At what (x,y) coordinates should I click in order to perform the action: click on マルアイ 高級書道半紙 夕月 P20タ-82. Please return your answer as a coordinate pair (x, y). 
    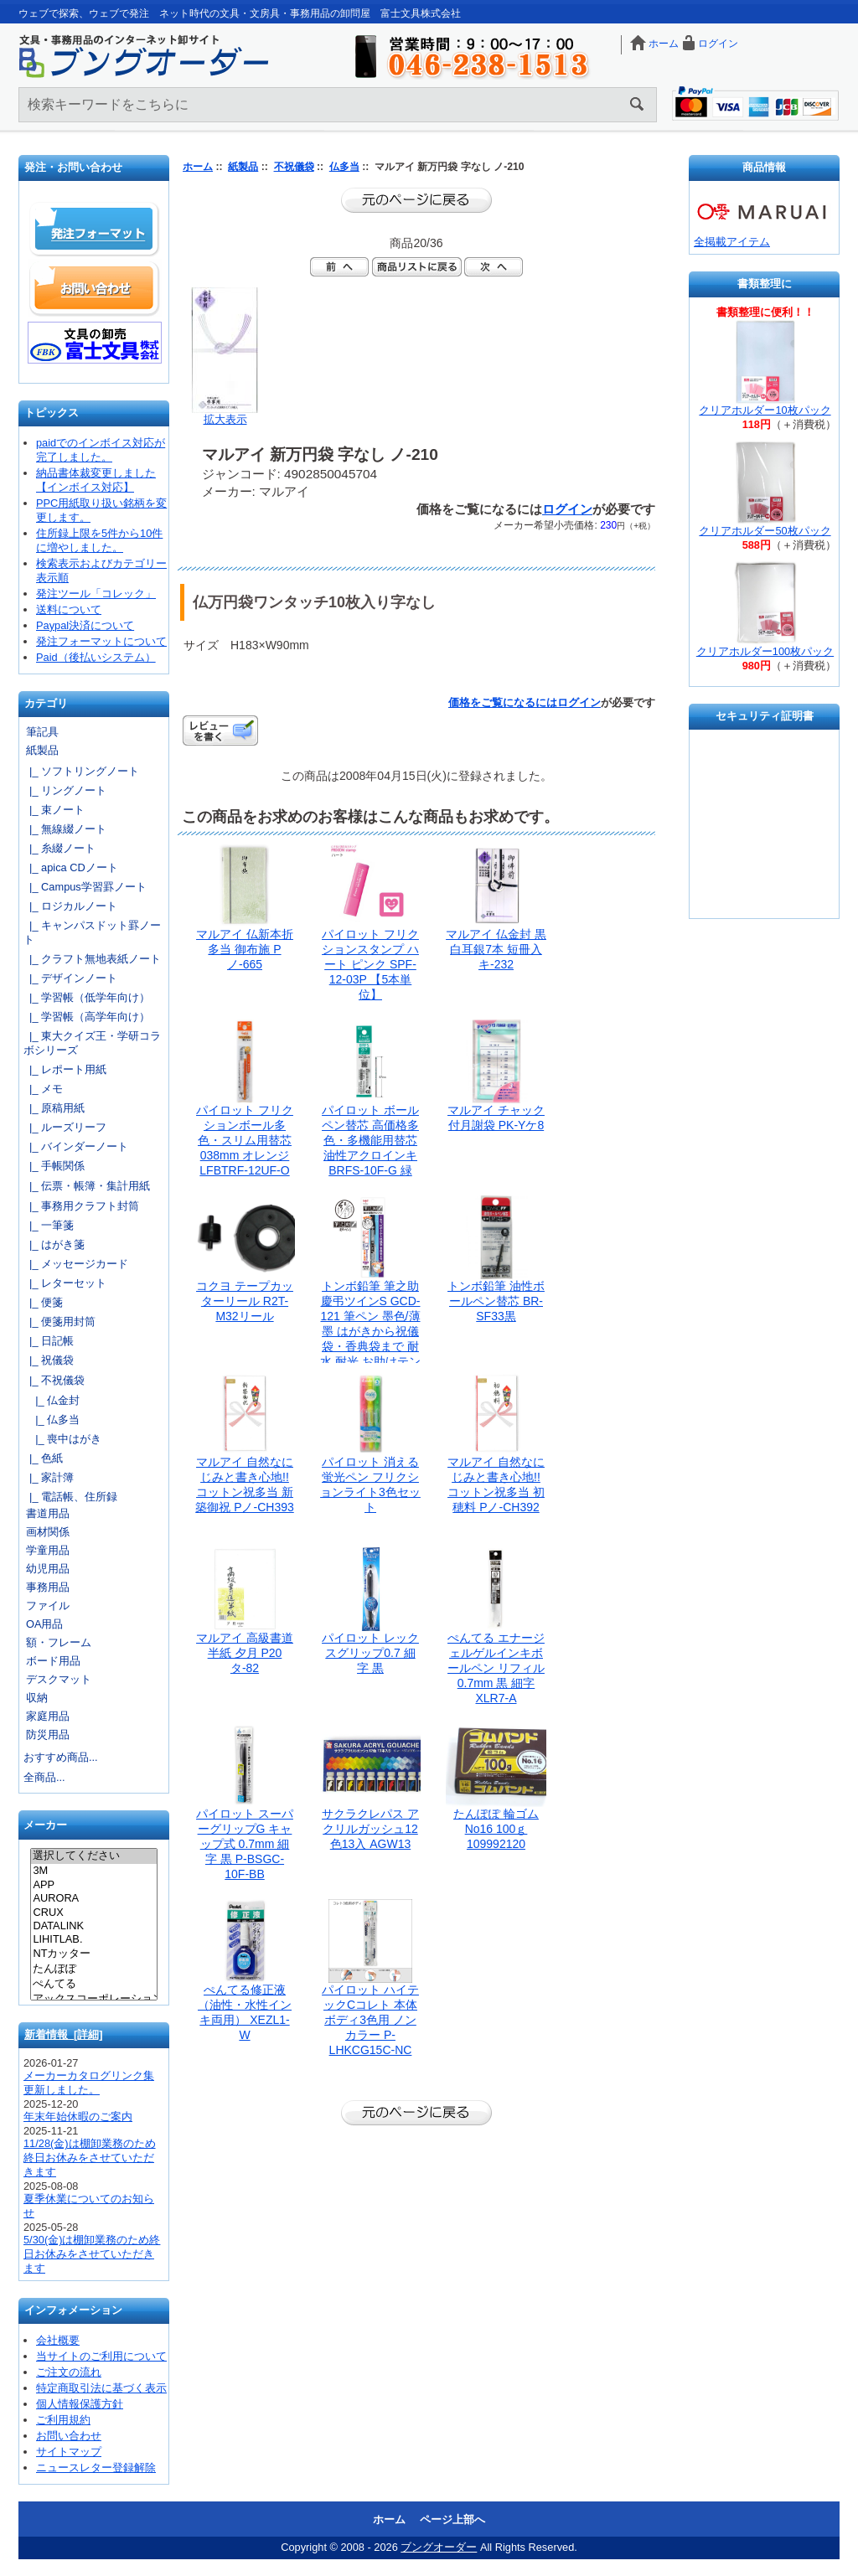
    Looking at the image, I should click on (244, 1653).